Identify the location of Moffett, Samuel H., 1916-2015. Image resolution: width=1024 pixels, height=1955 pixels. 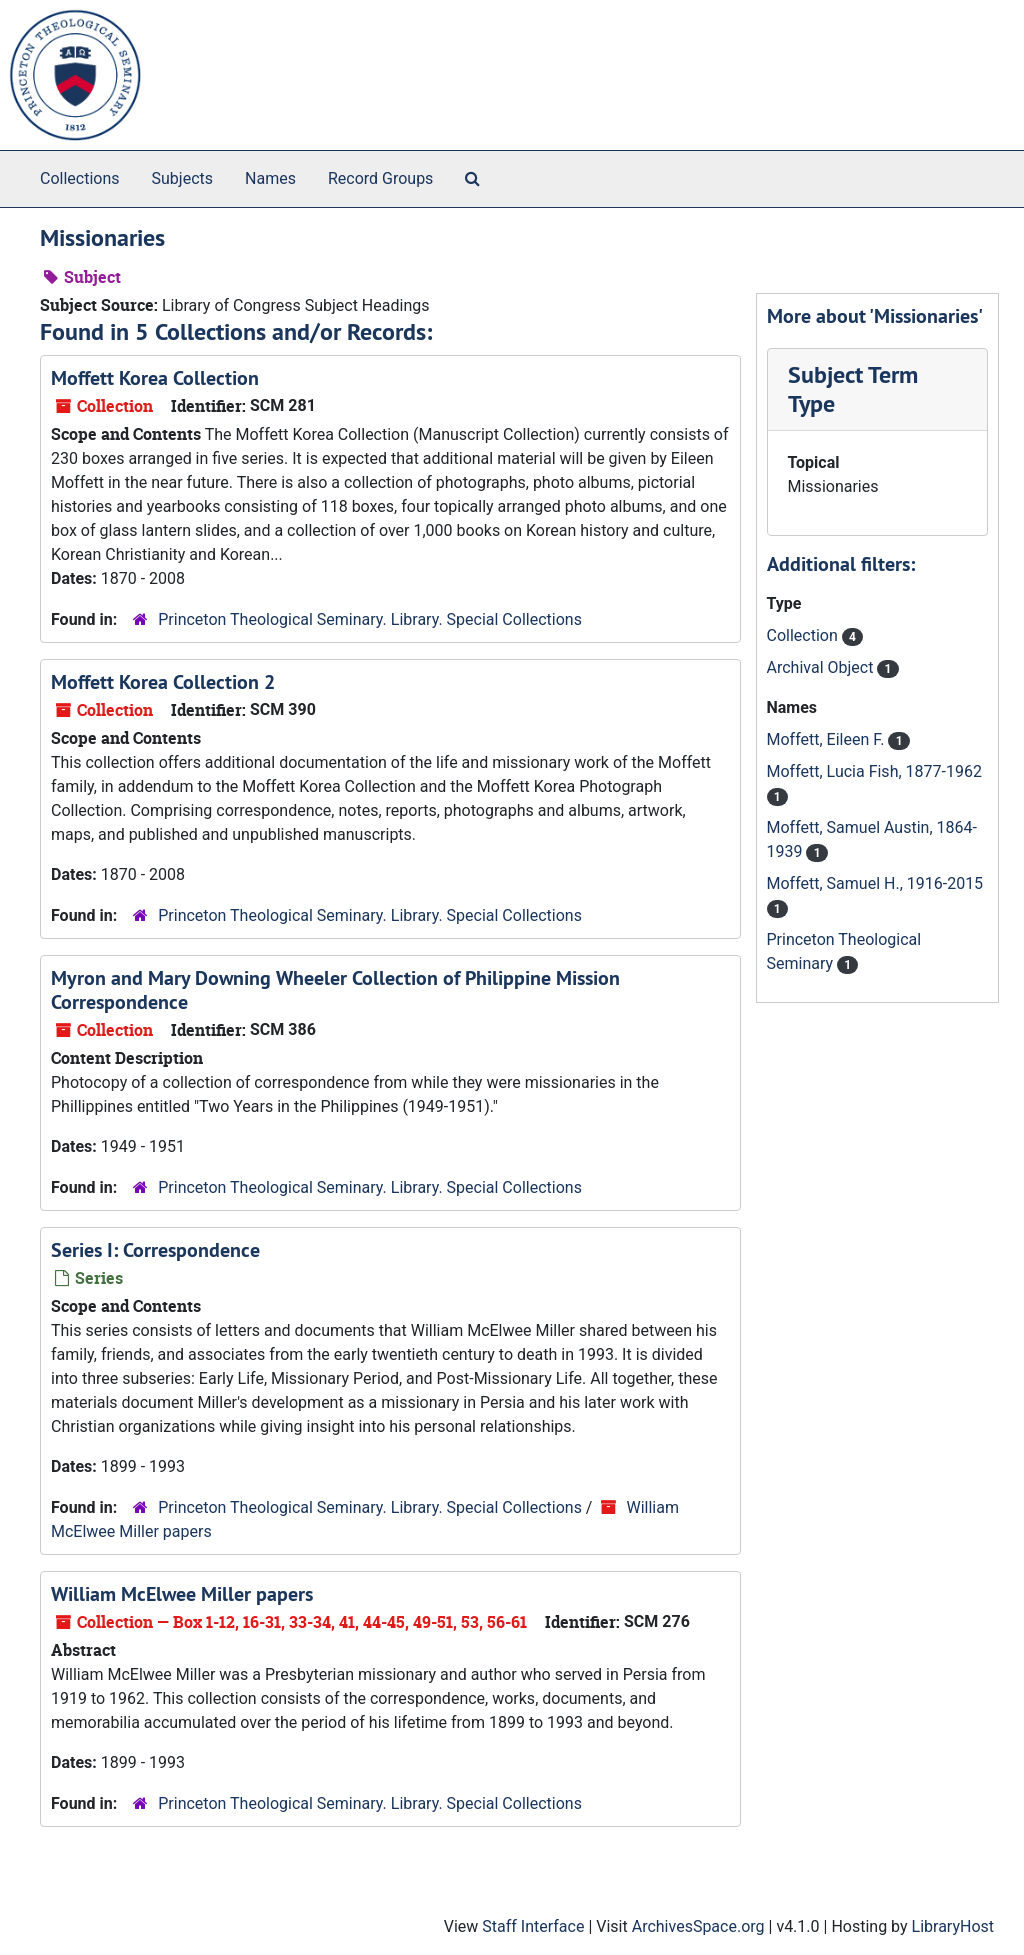
(875, 883).